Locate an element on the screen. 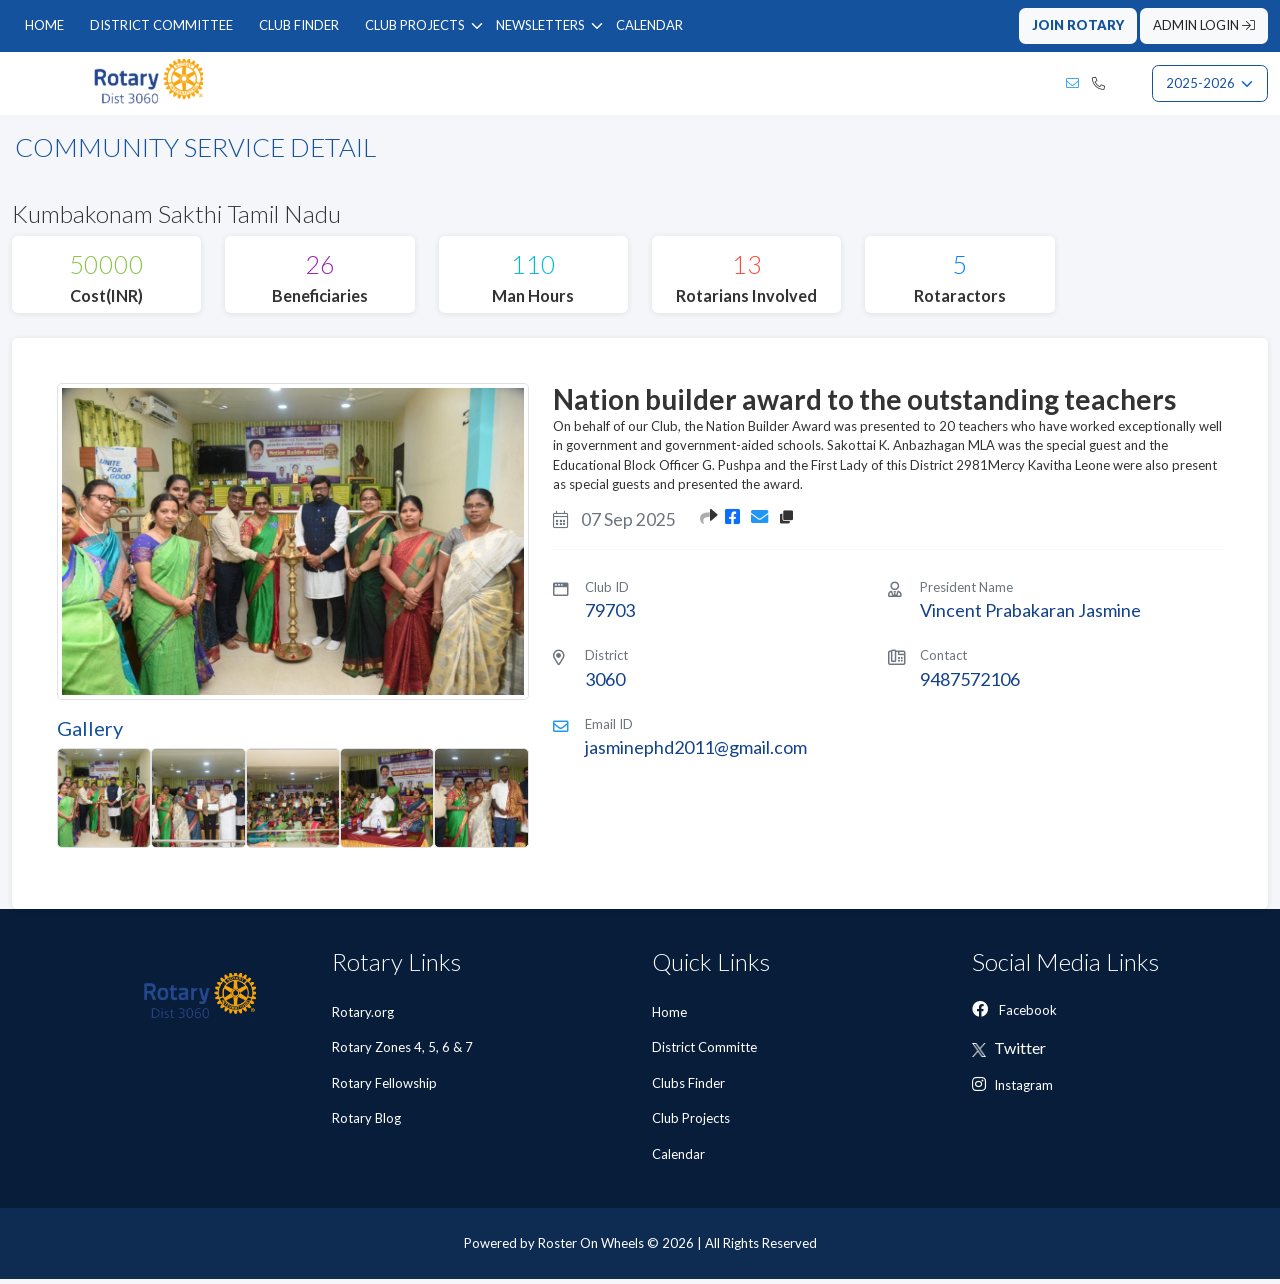 The height and width of the screenshot is (1284, 1280). Rotary Blog is located at coordinates (366, 1123).